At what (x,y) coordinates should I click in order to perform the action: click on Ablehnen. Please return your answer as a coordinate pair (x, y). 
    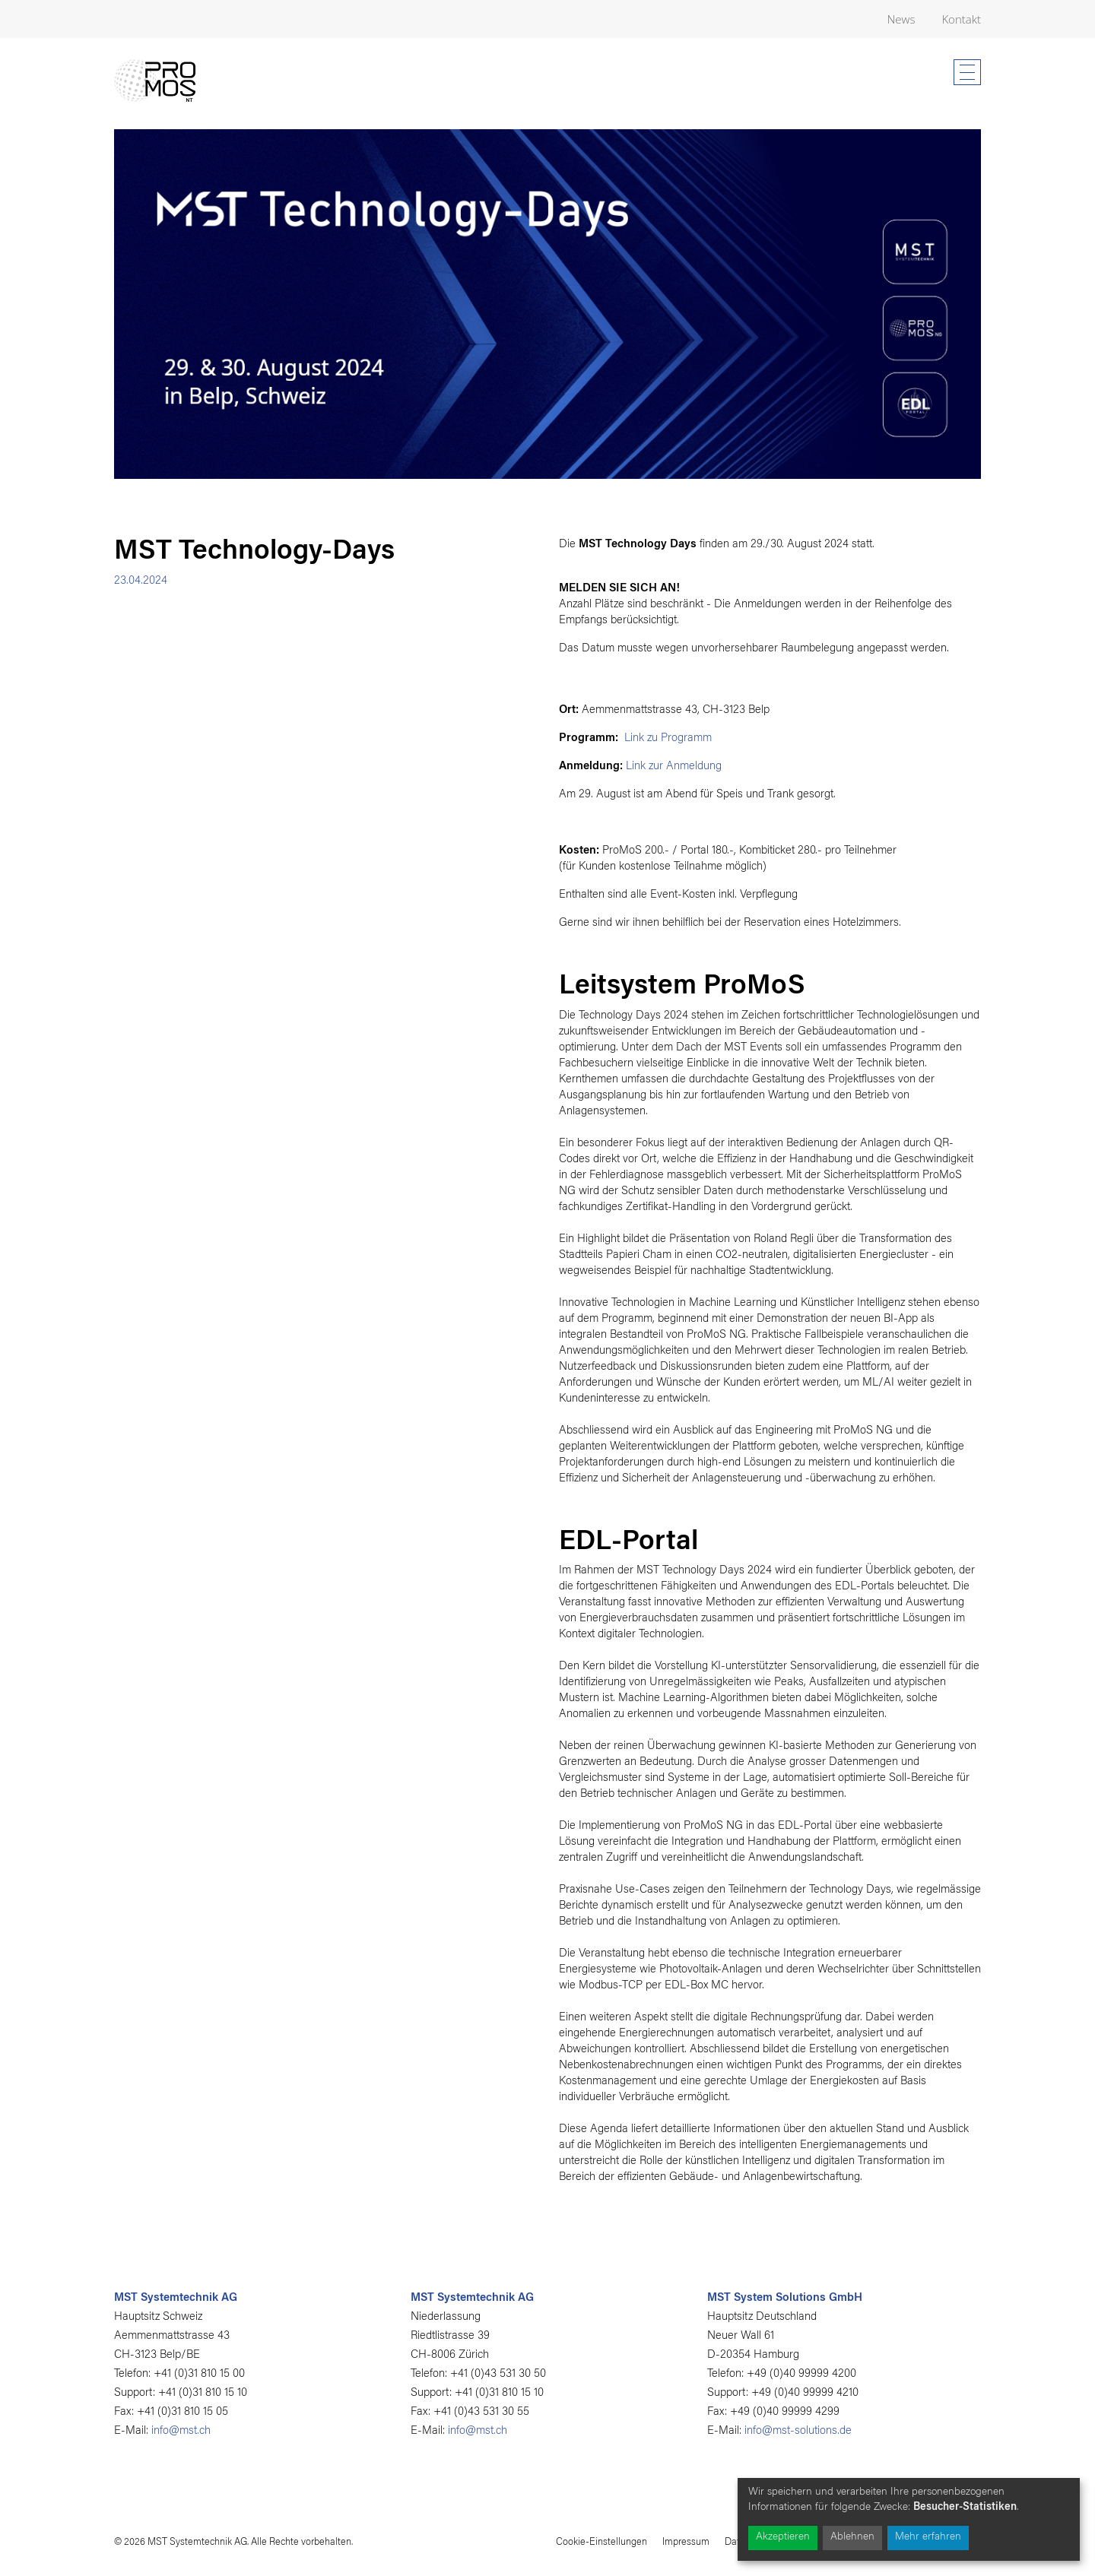
    Looking at the image, I should click on (852, 2537).